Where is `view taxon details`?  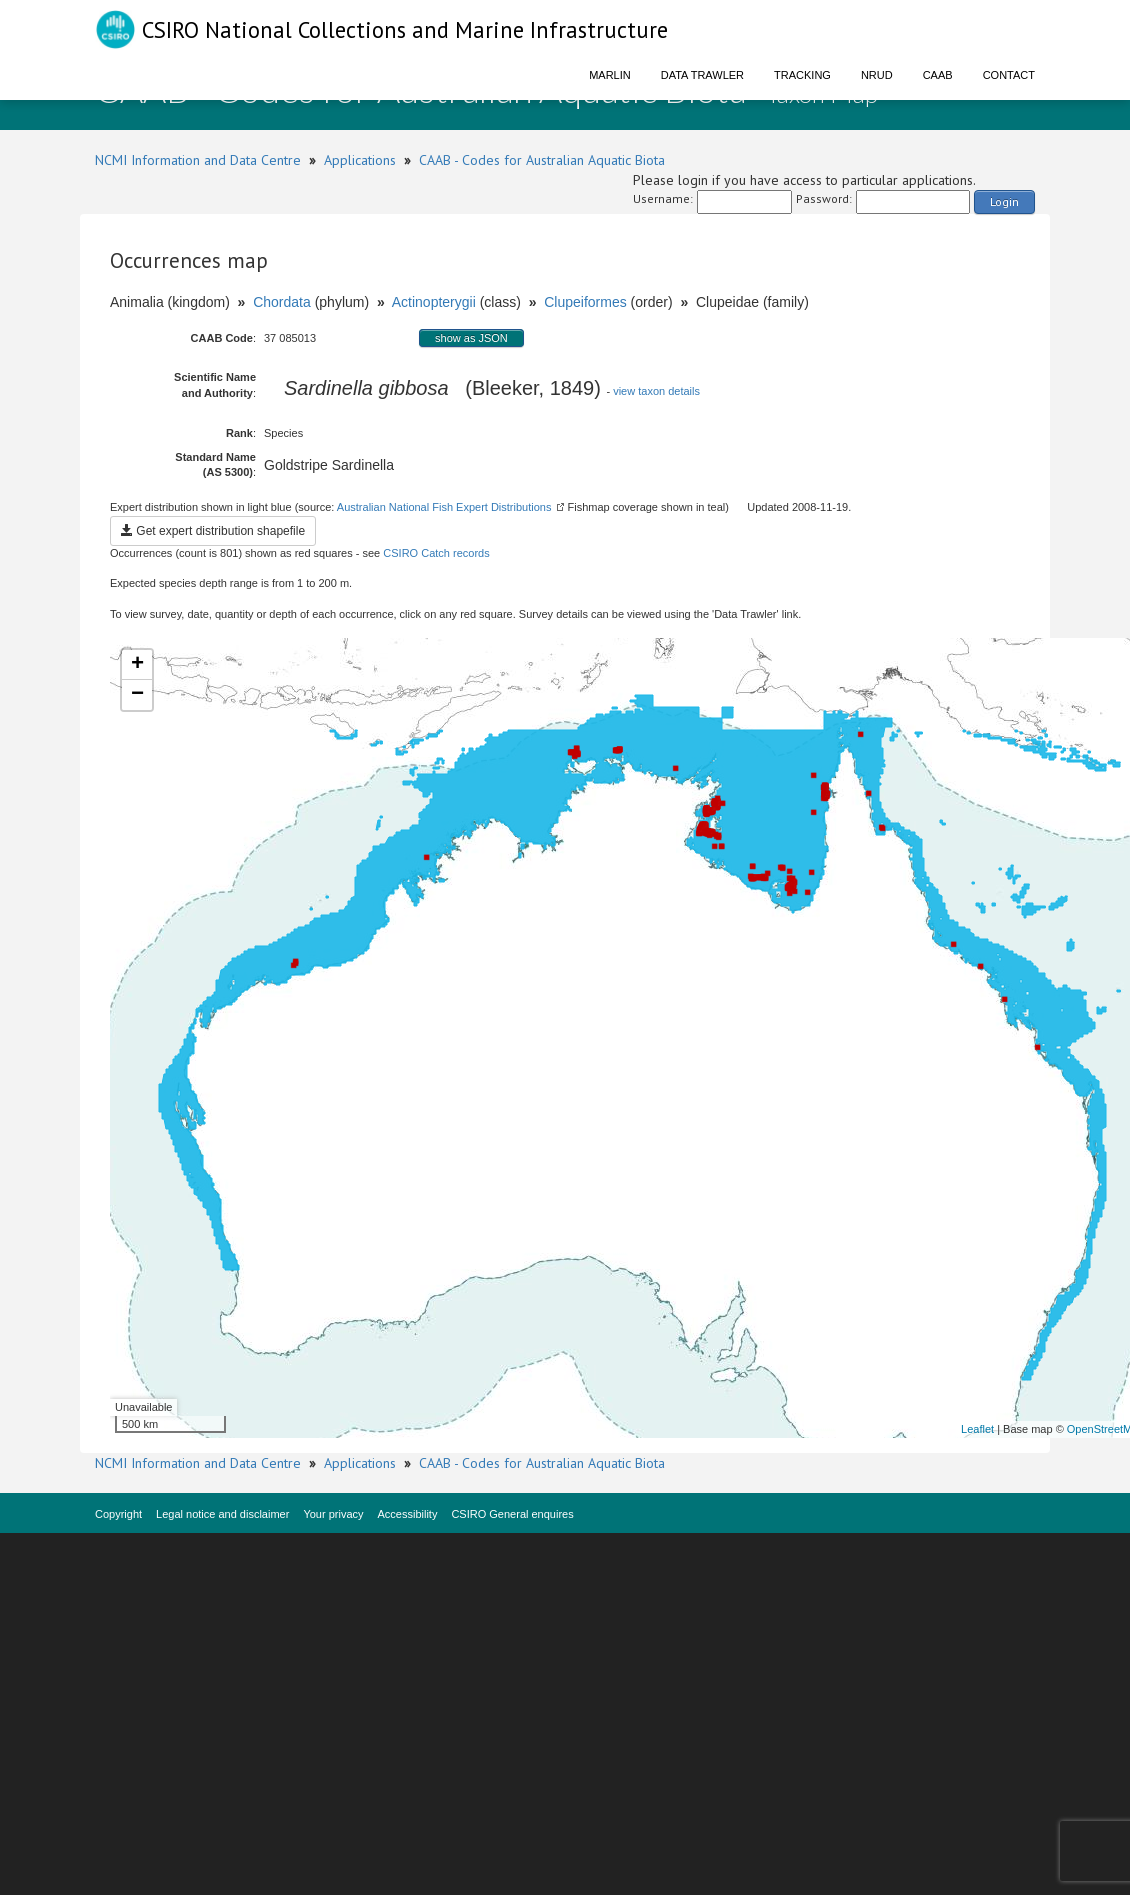
view taxon details is located at coordinates (656, 391).